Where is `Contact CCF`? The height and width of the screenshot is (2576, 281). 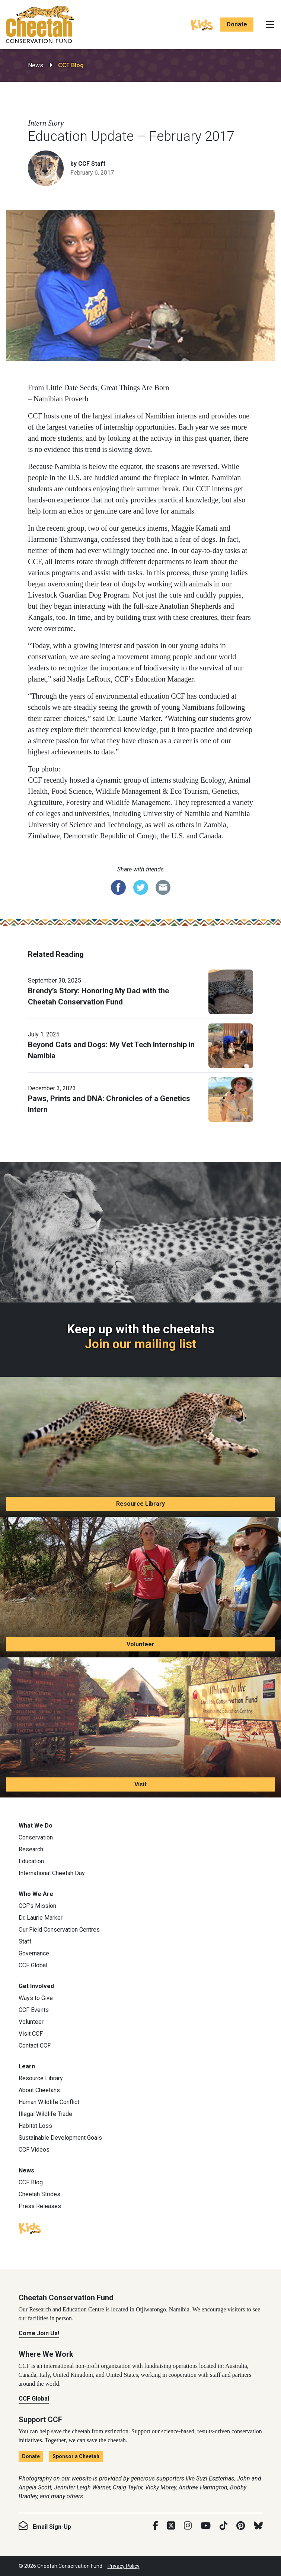 Contact CCF is located at coordinates (35, 2045).